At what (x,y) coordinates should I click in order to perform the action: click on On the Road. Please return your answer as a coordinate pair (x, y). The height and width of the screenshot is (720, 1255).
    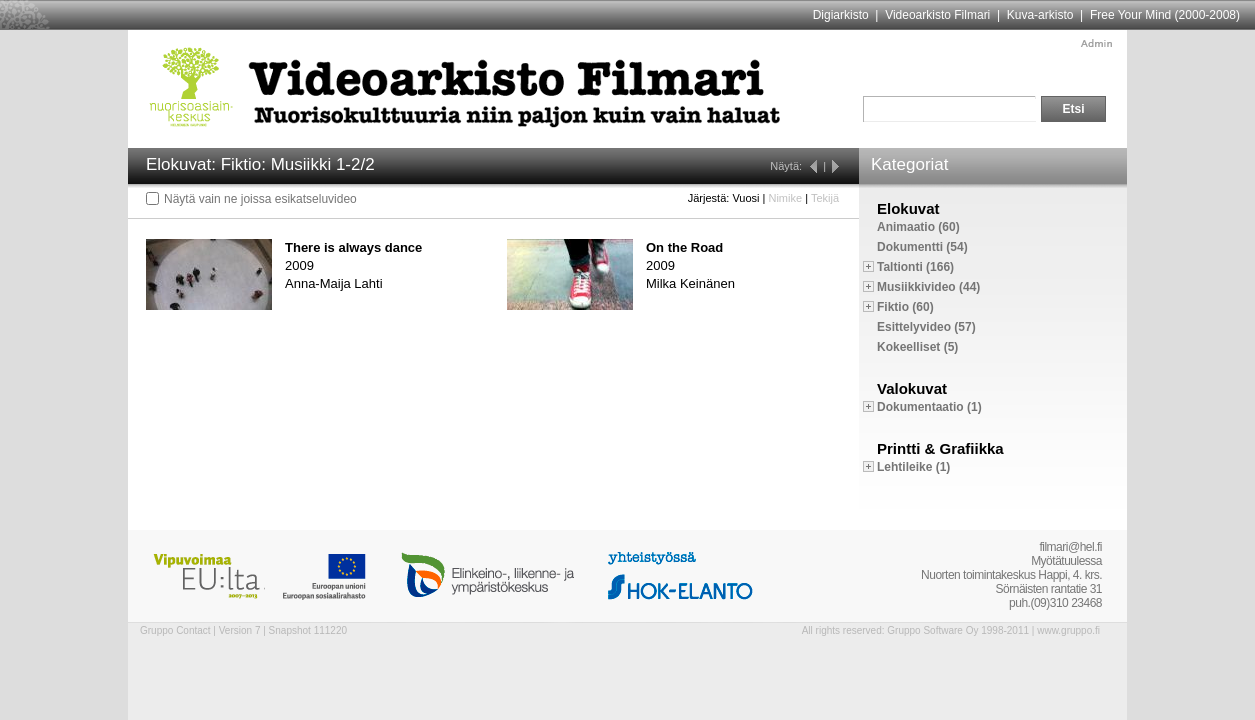
    Looking at the image, I should click on (684, 247).